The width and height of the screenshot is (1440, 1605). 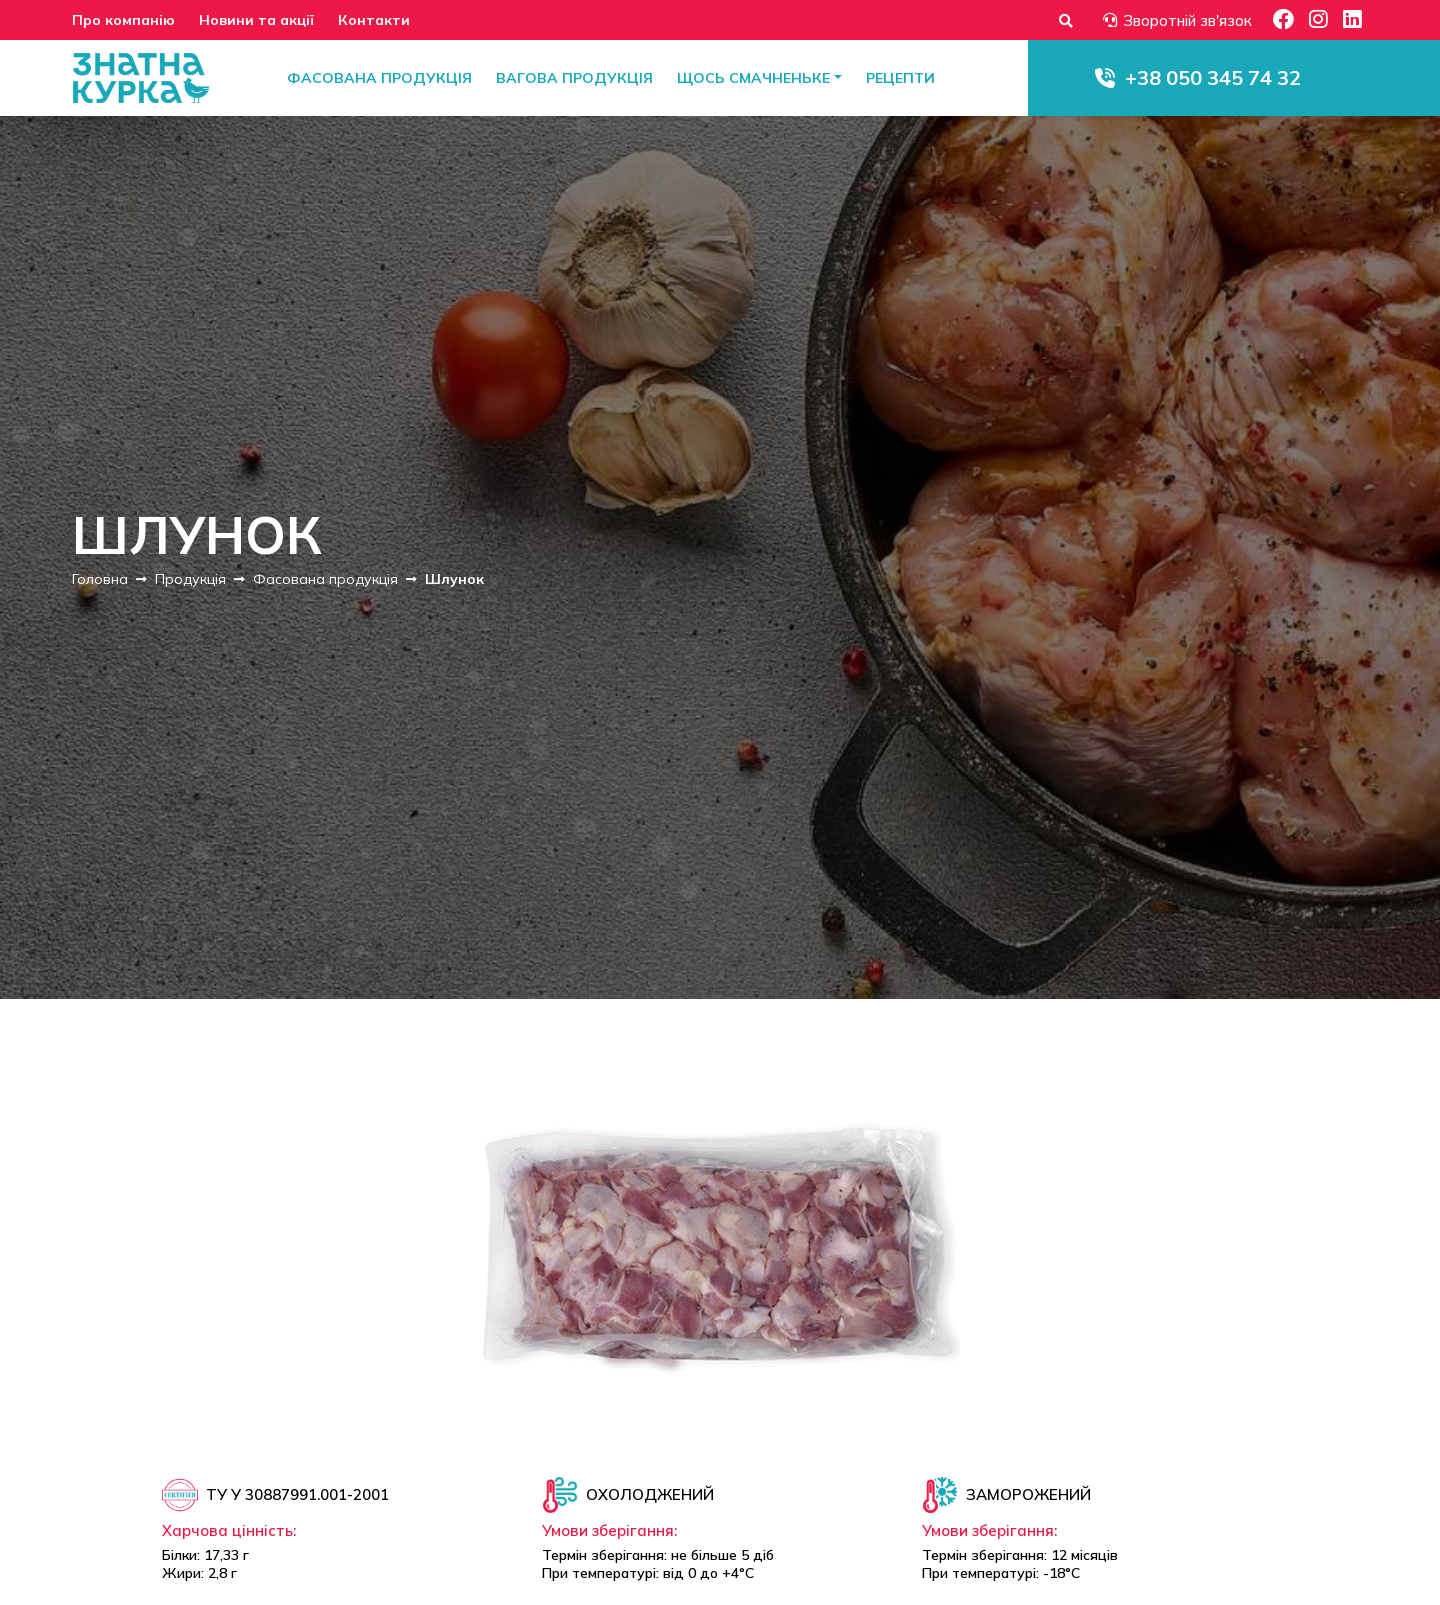 What do you see at coordinates (123, 20) in the screenshot?
I see `Про компанію` at bounding box center [123, 20].